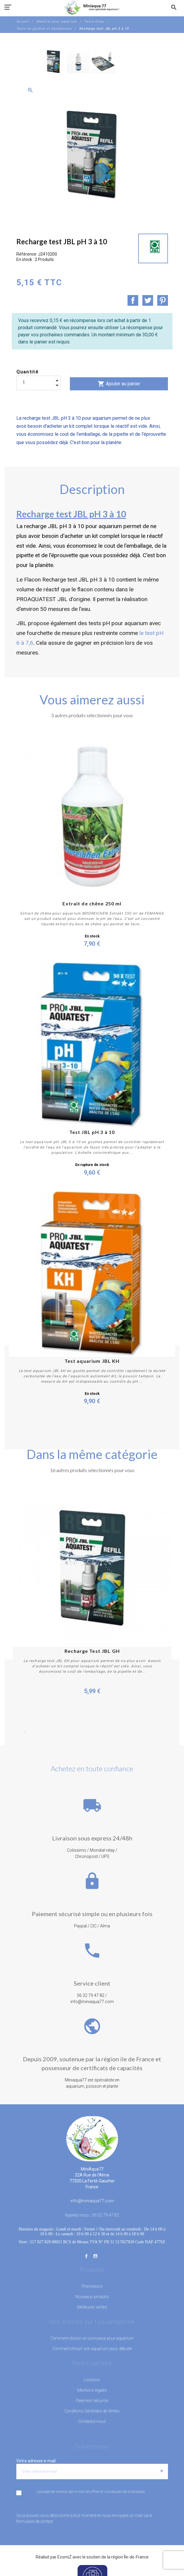 The height and width of the screenshot is (2576, 184). What do you see at coordinates (25, 1732) in the screenshot?
I see `1 [button]` at bounding box center [25, 1732].